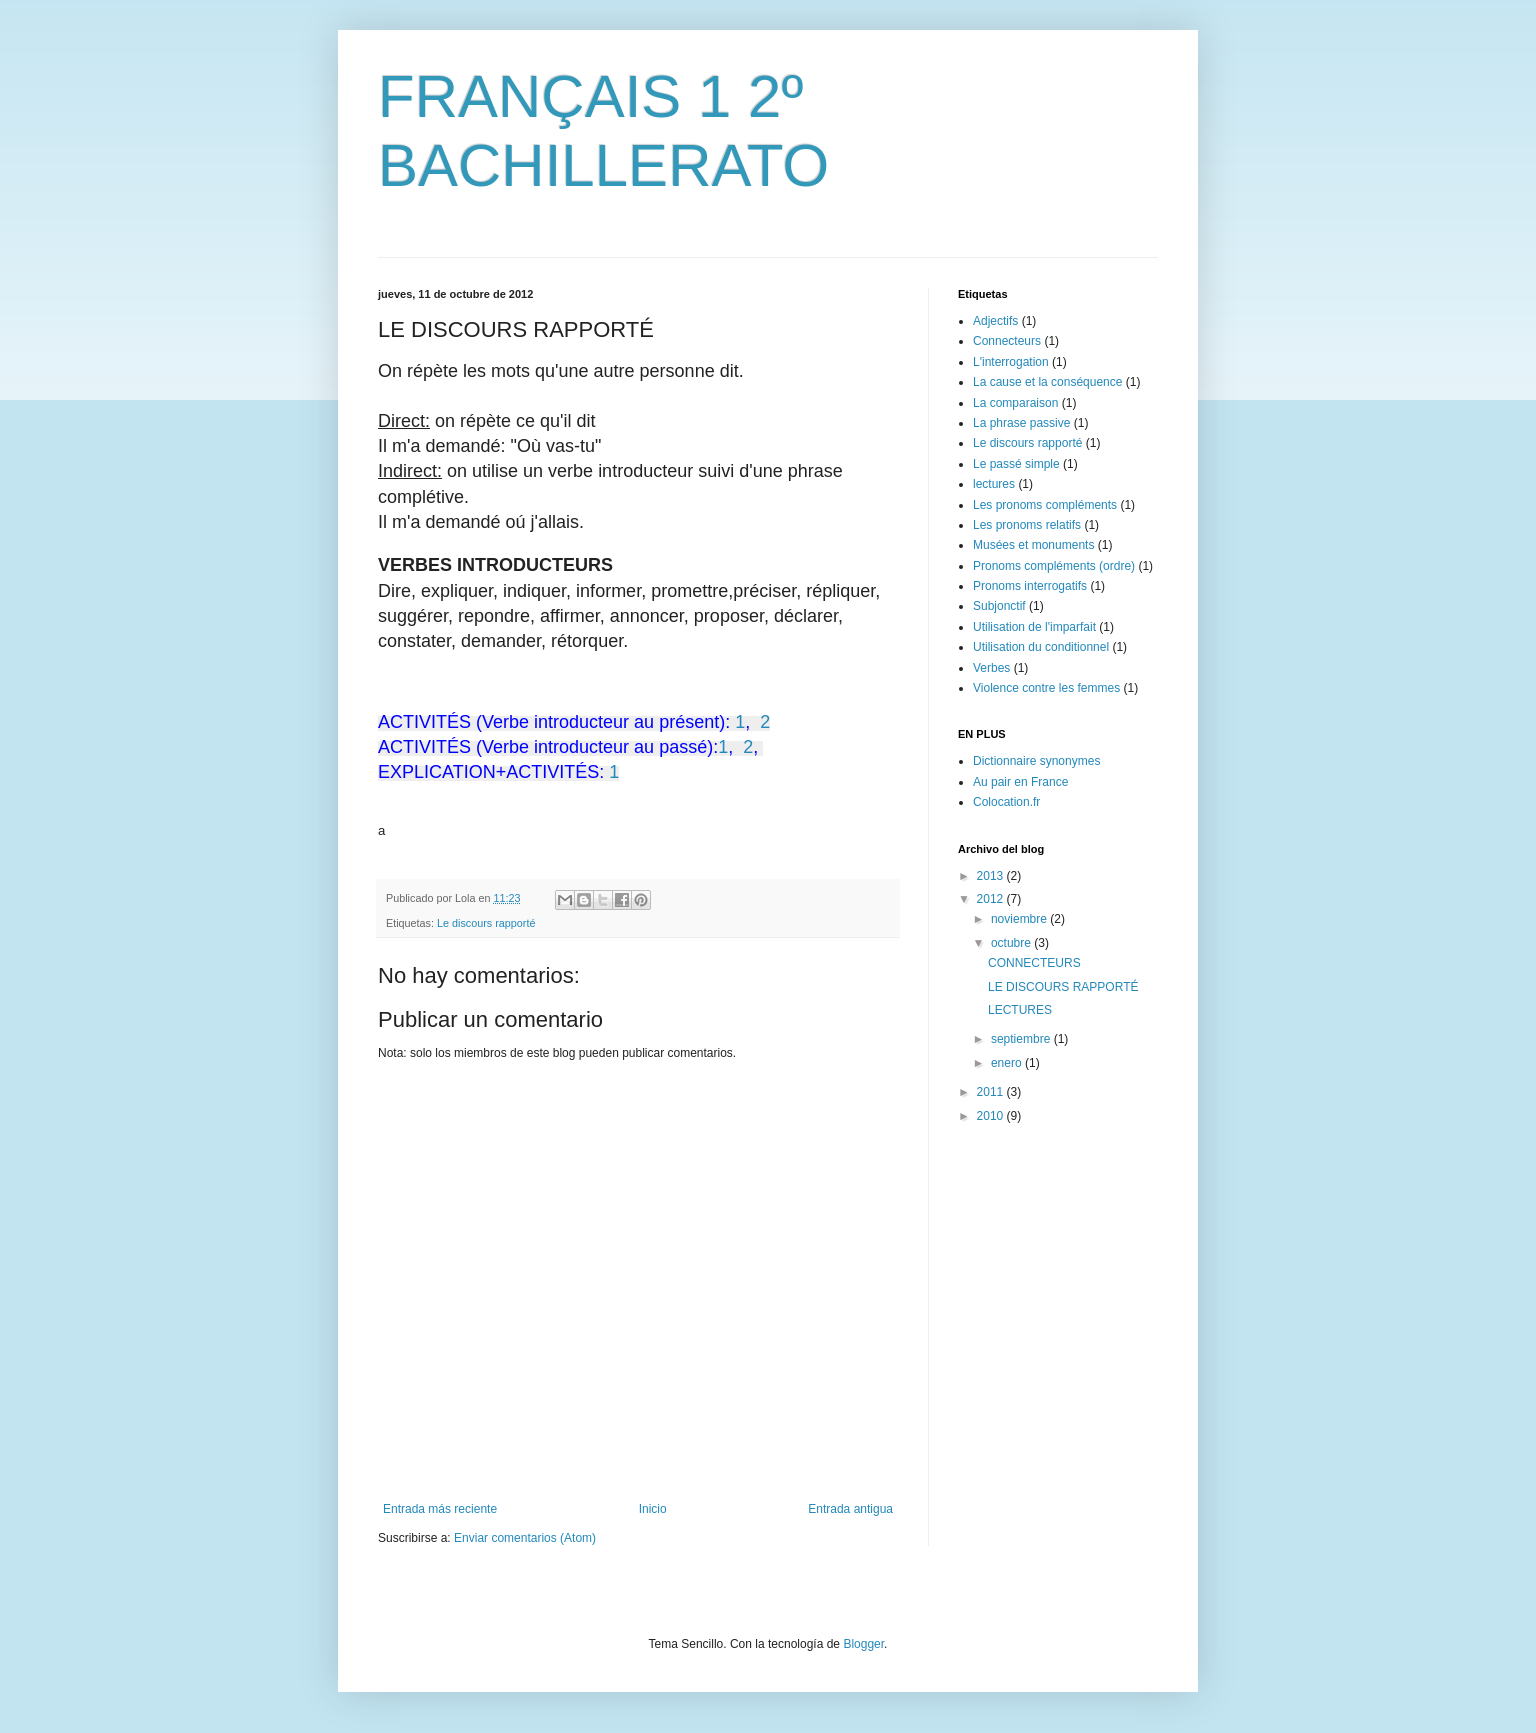 This screenshot has height=1733, width=1536. I want to click on Violence contre les femmes, so click(1046, 688).